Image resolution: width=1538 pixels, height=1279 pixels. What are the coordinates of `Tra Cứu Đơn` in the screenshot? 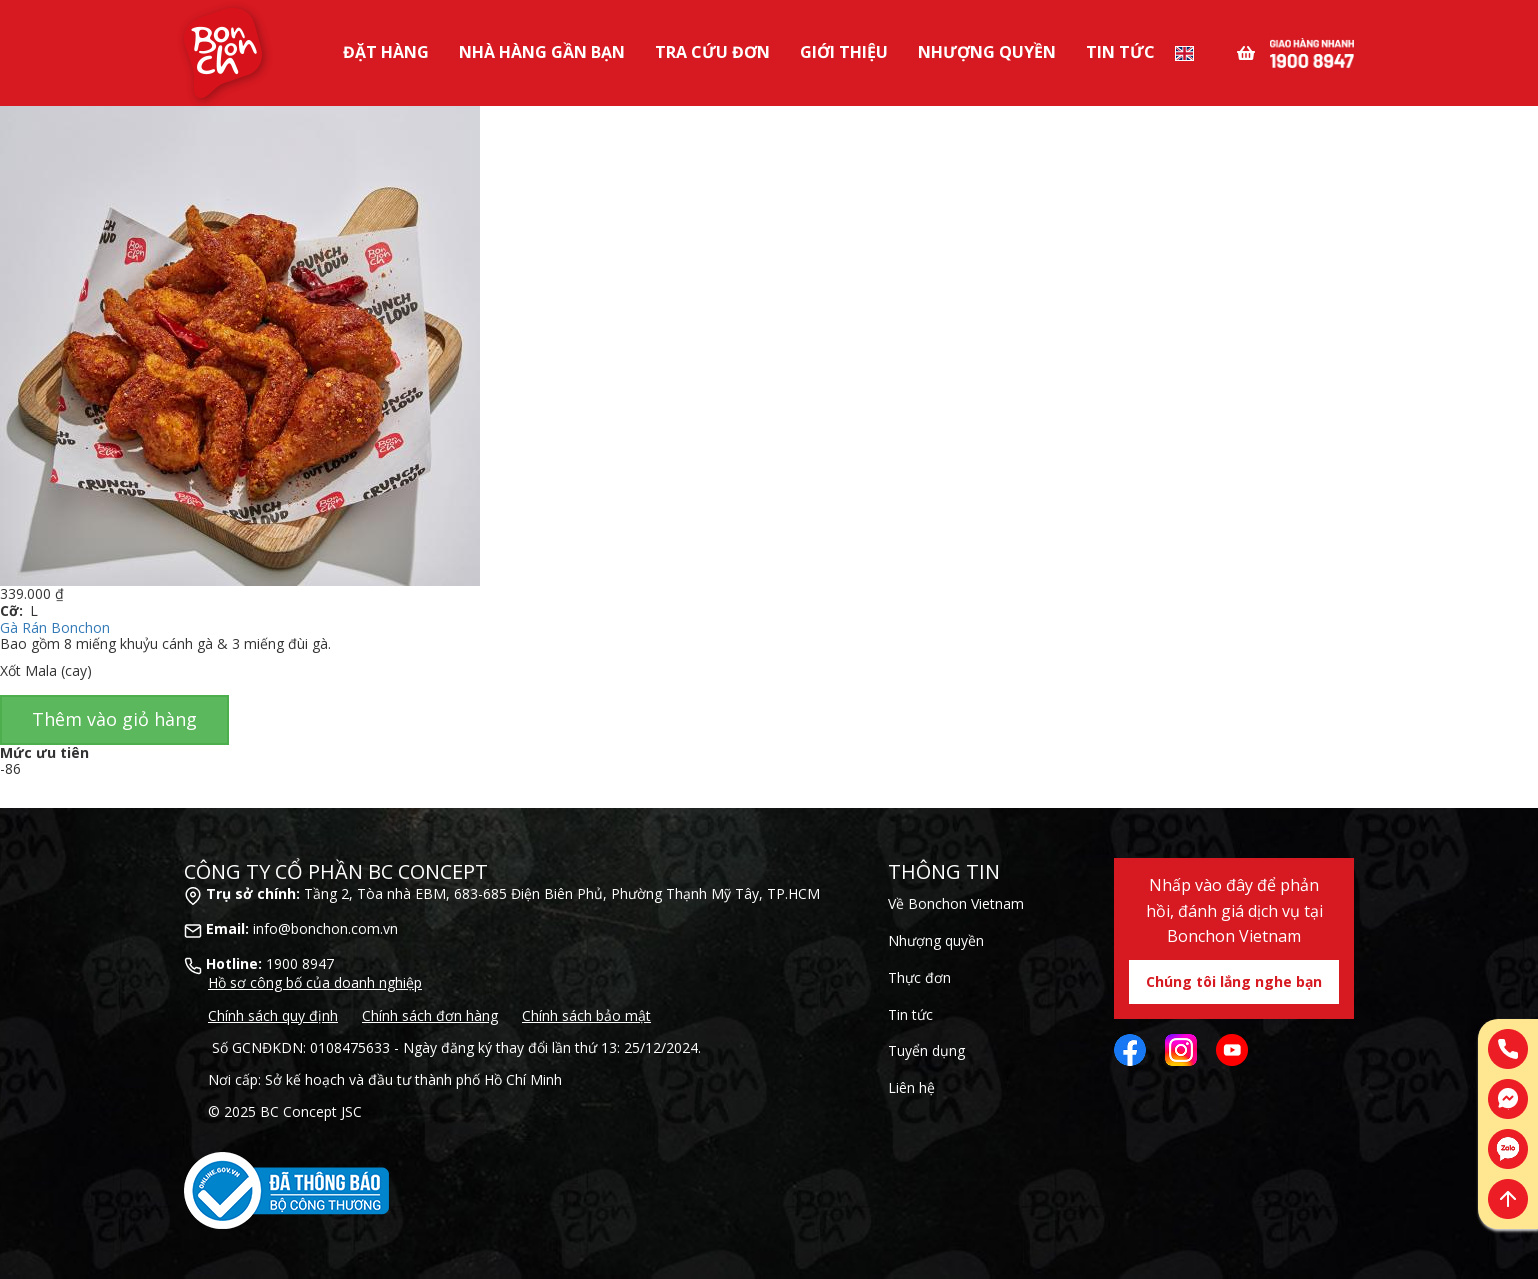 It's located at (712, 52).